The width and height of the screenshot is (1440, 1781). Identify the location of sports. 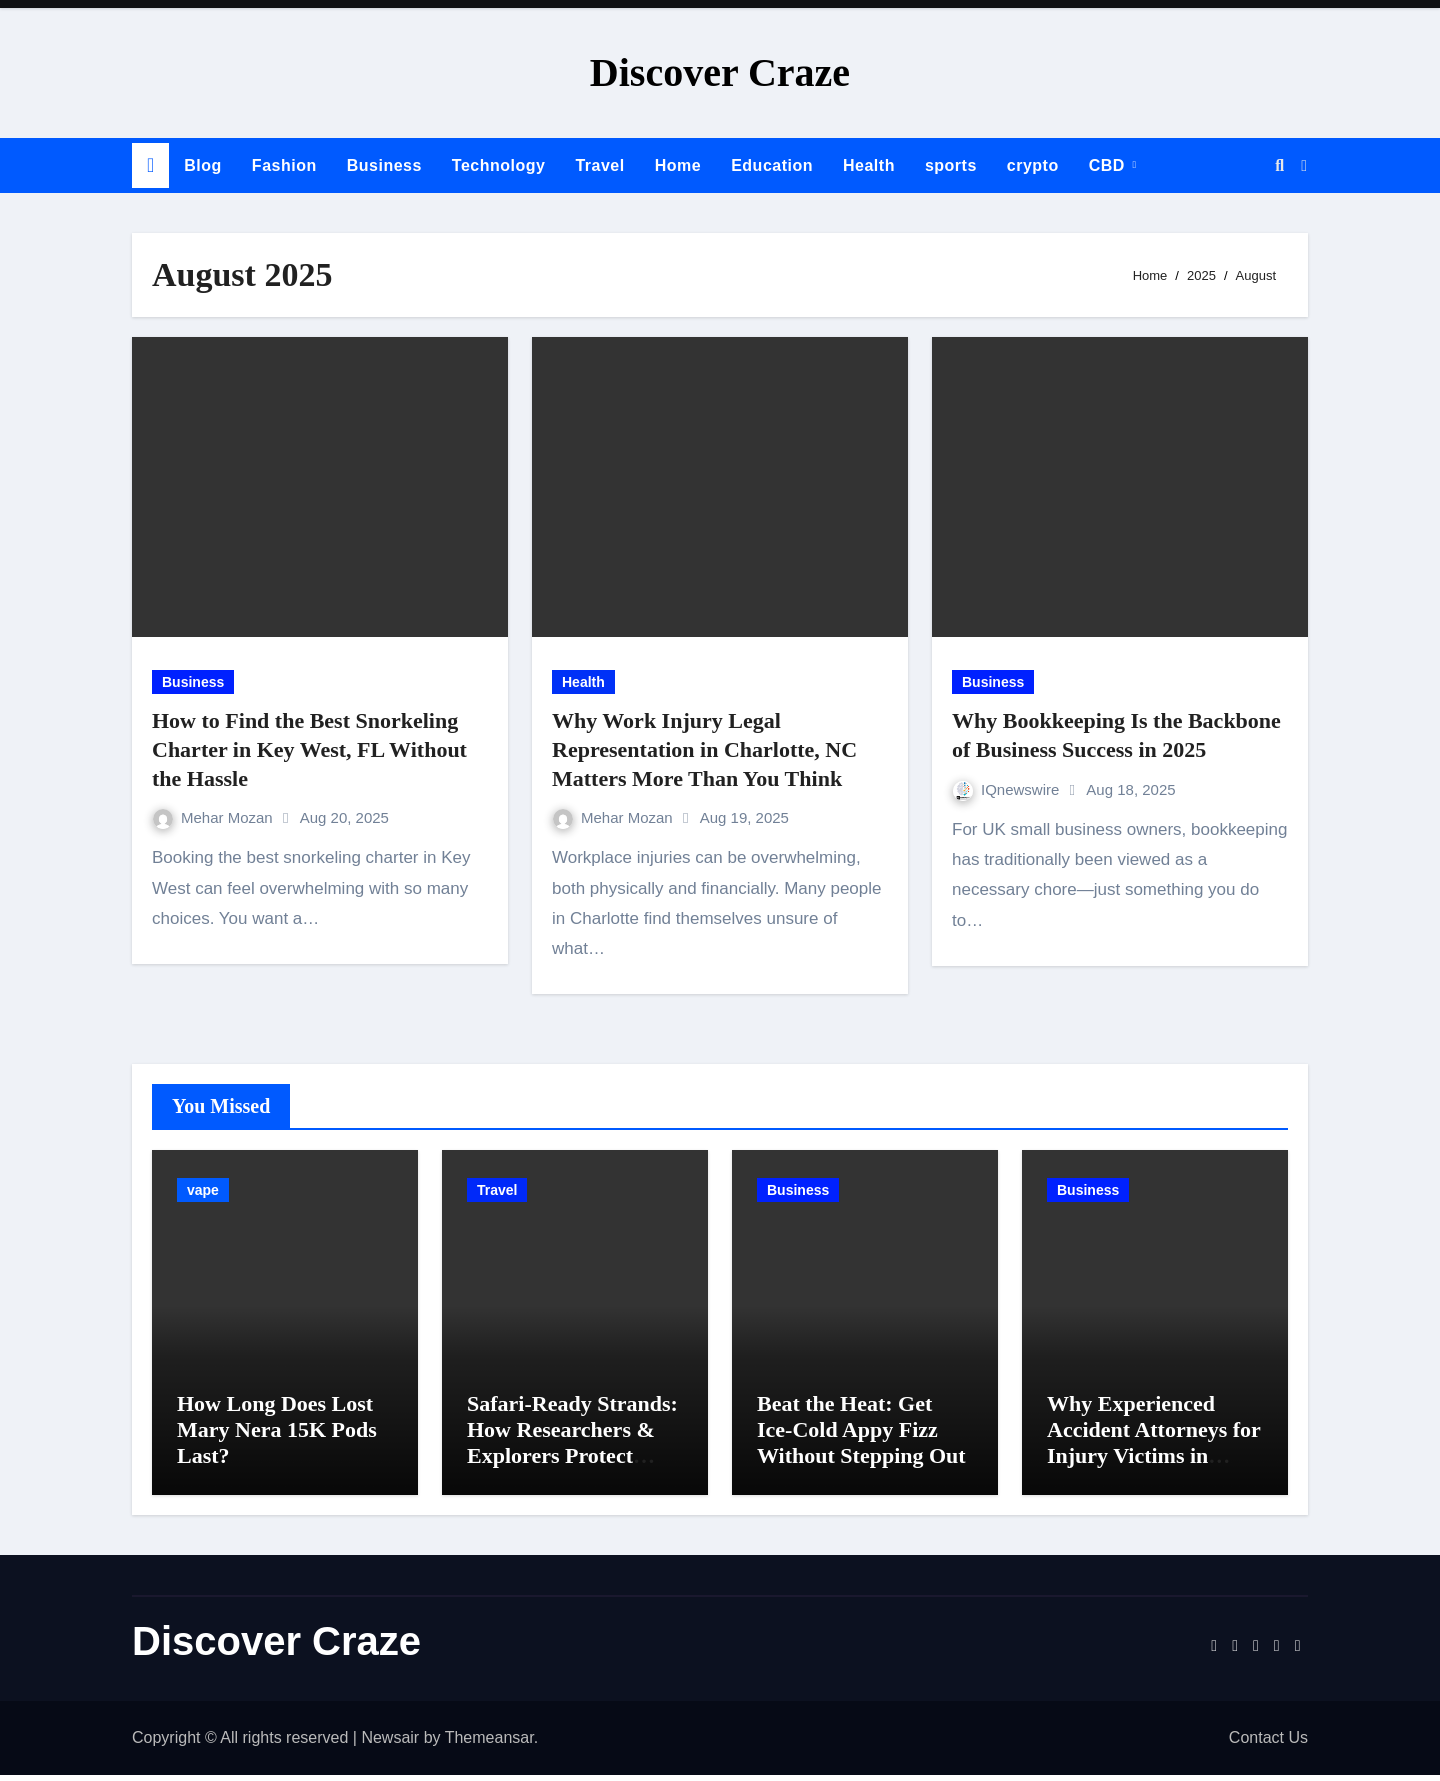
(951, 165).